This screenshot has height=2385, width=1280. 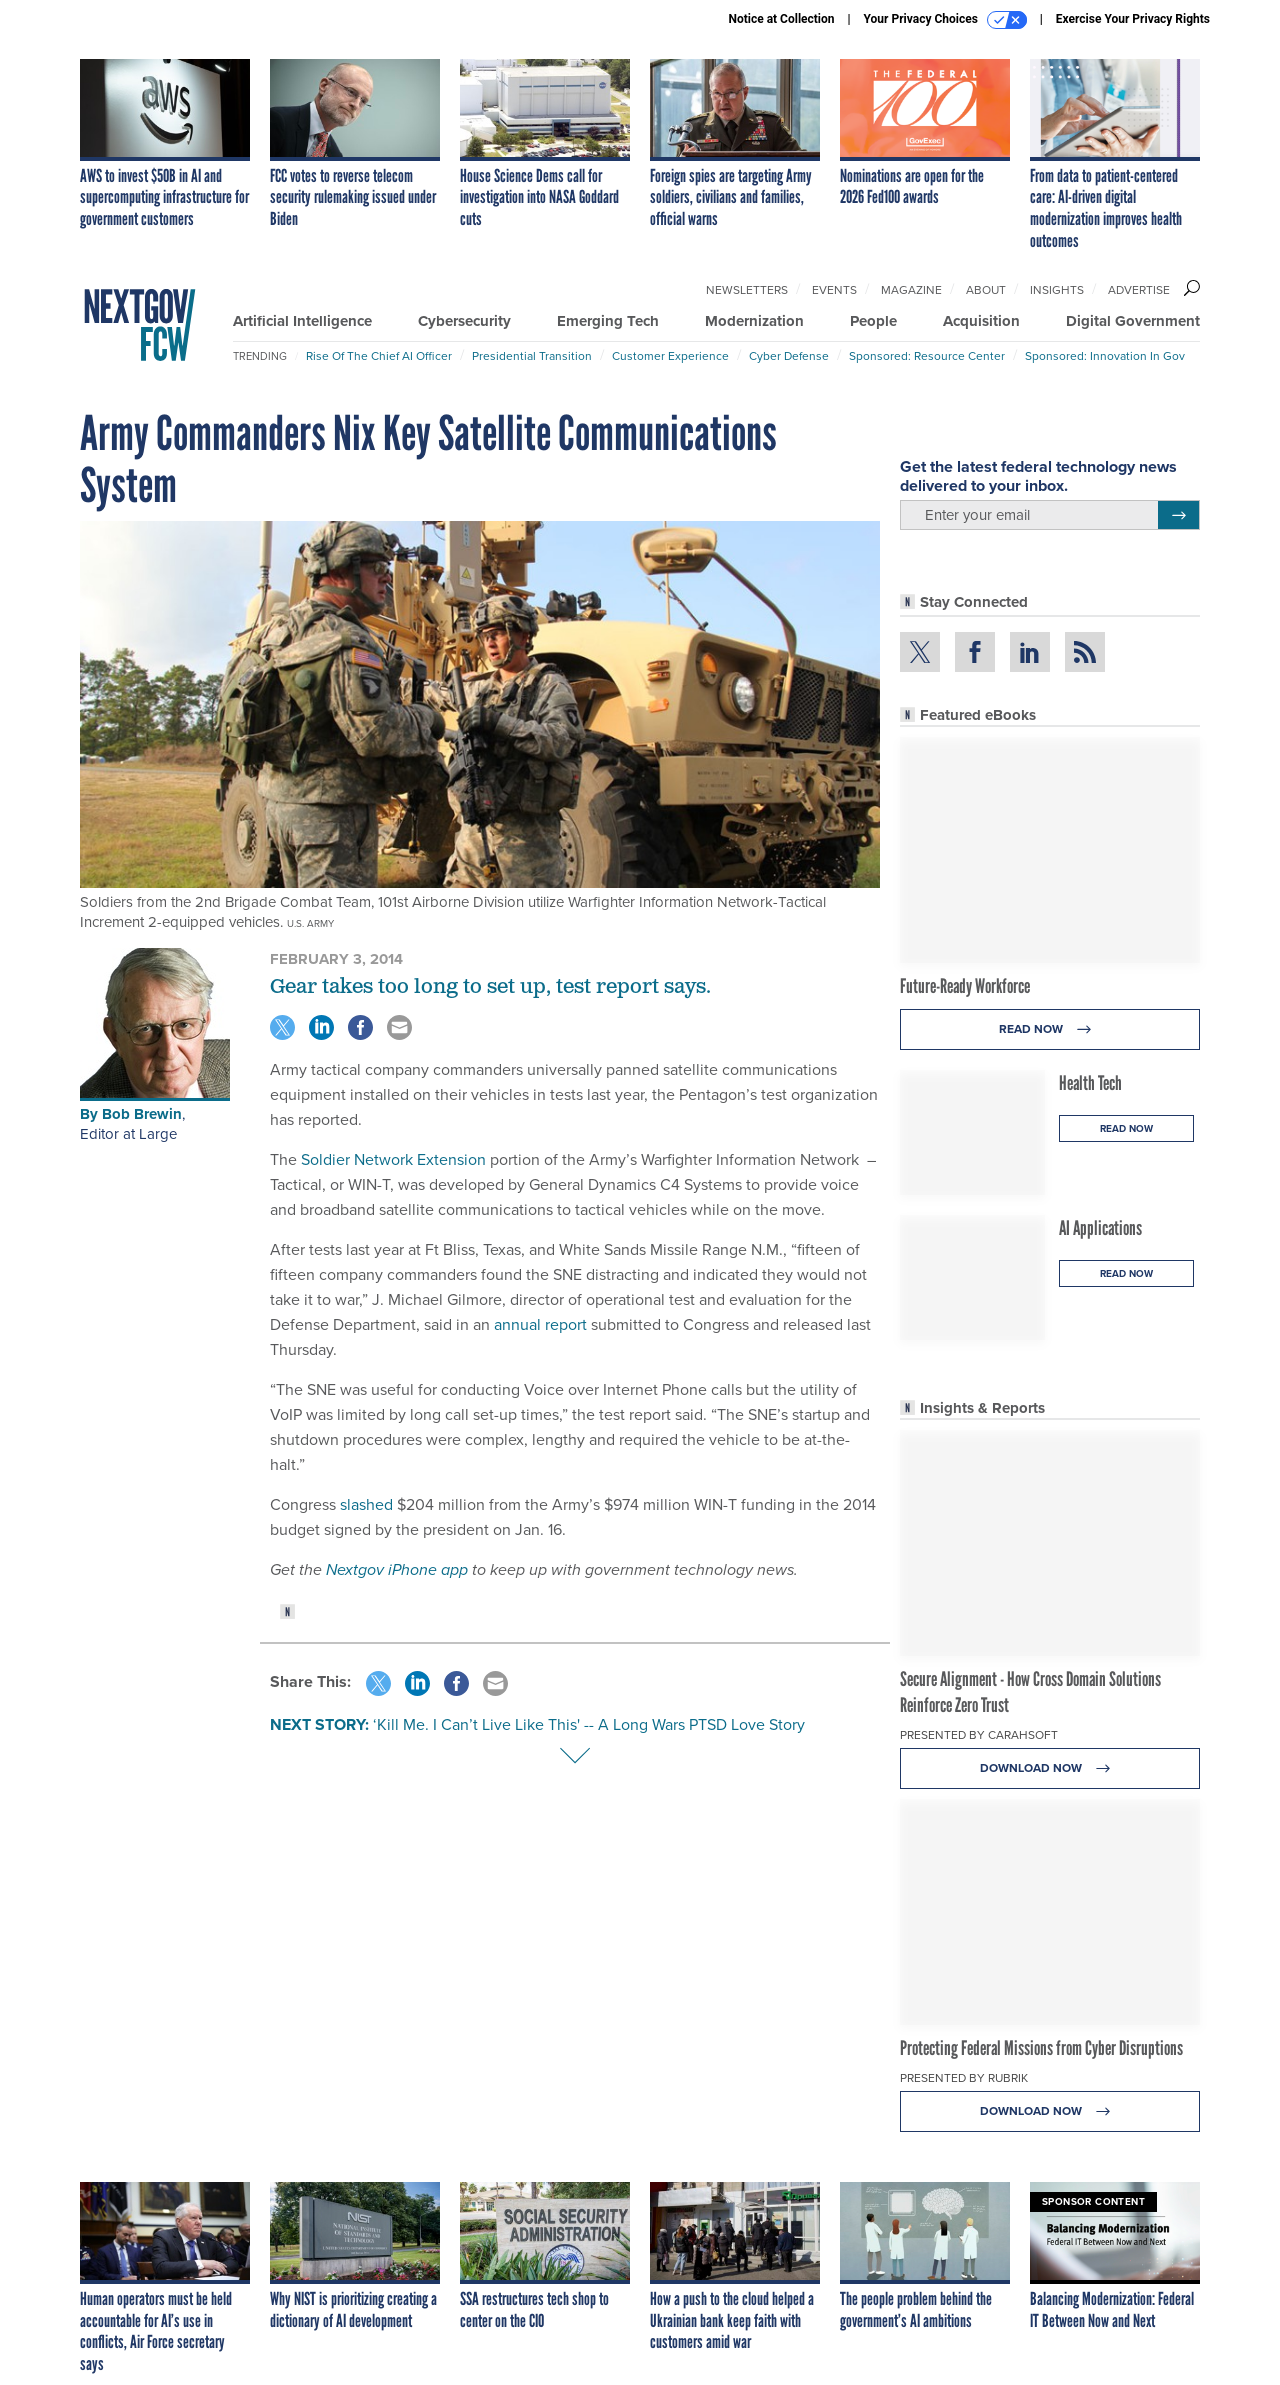 I want to click on annual report, so click(x=540, y=1324).